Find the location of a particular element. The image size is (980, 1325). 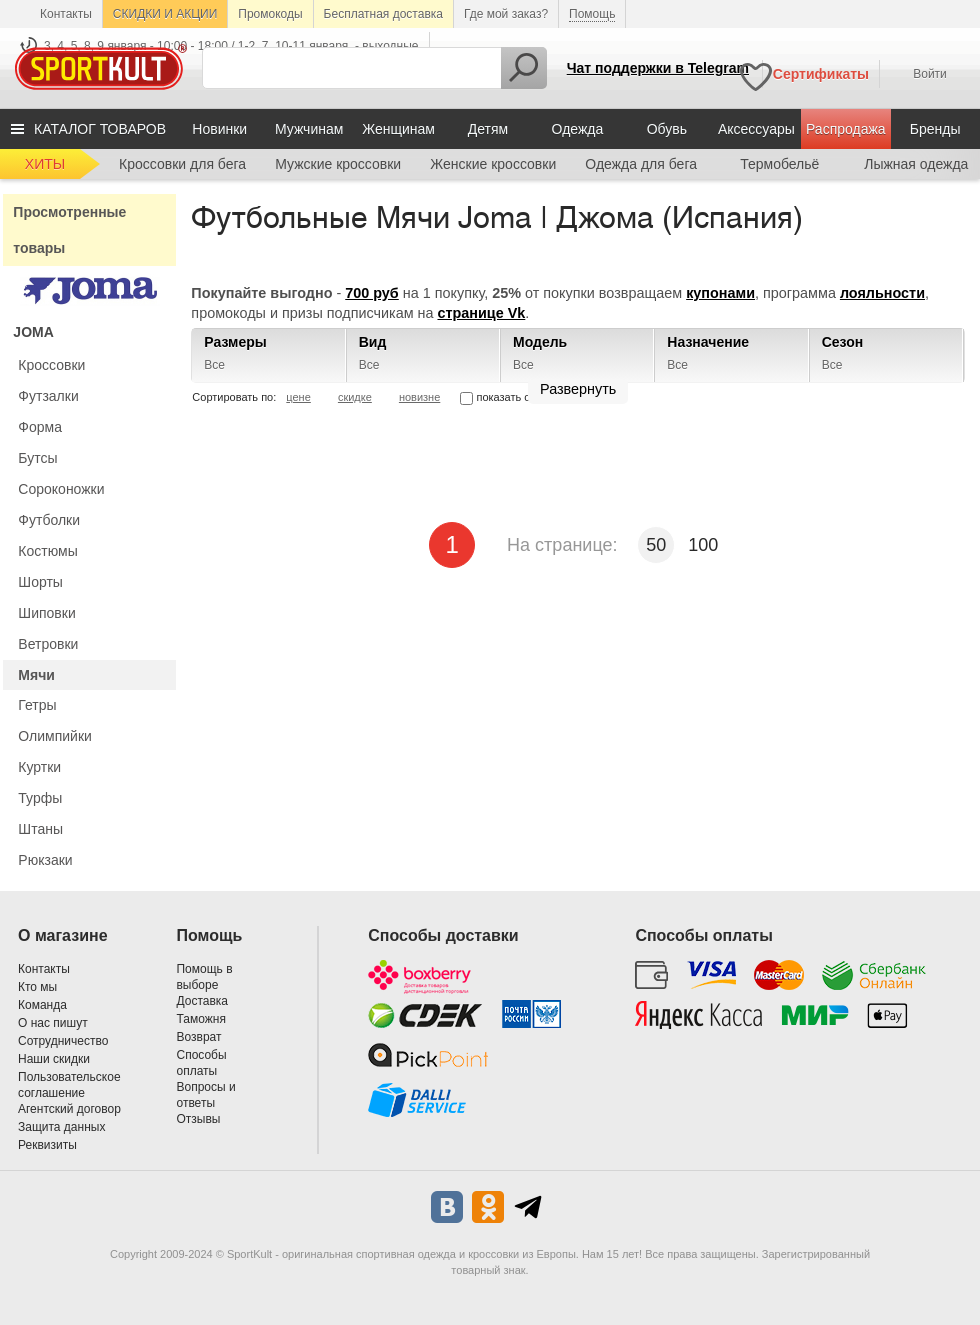

Мужчинам is located at coordinates (309, 129).